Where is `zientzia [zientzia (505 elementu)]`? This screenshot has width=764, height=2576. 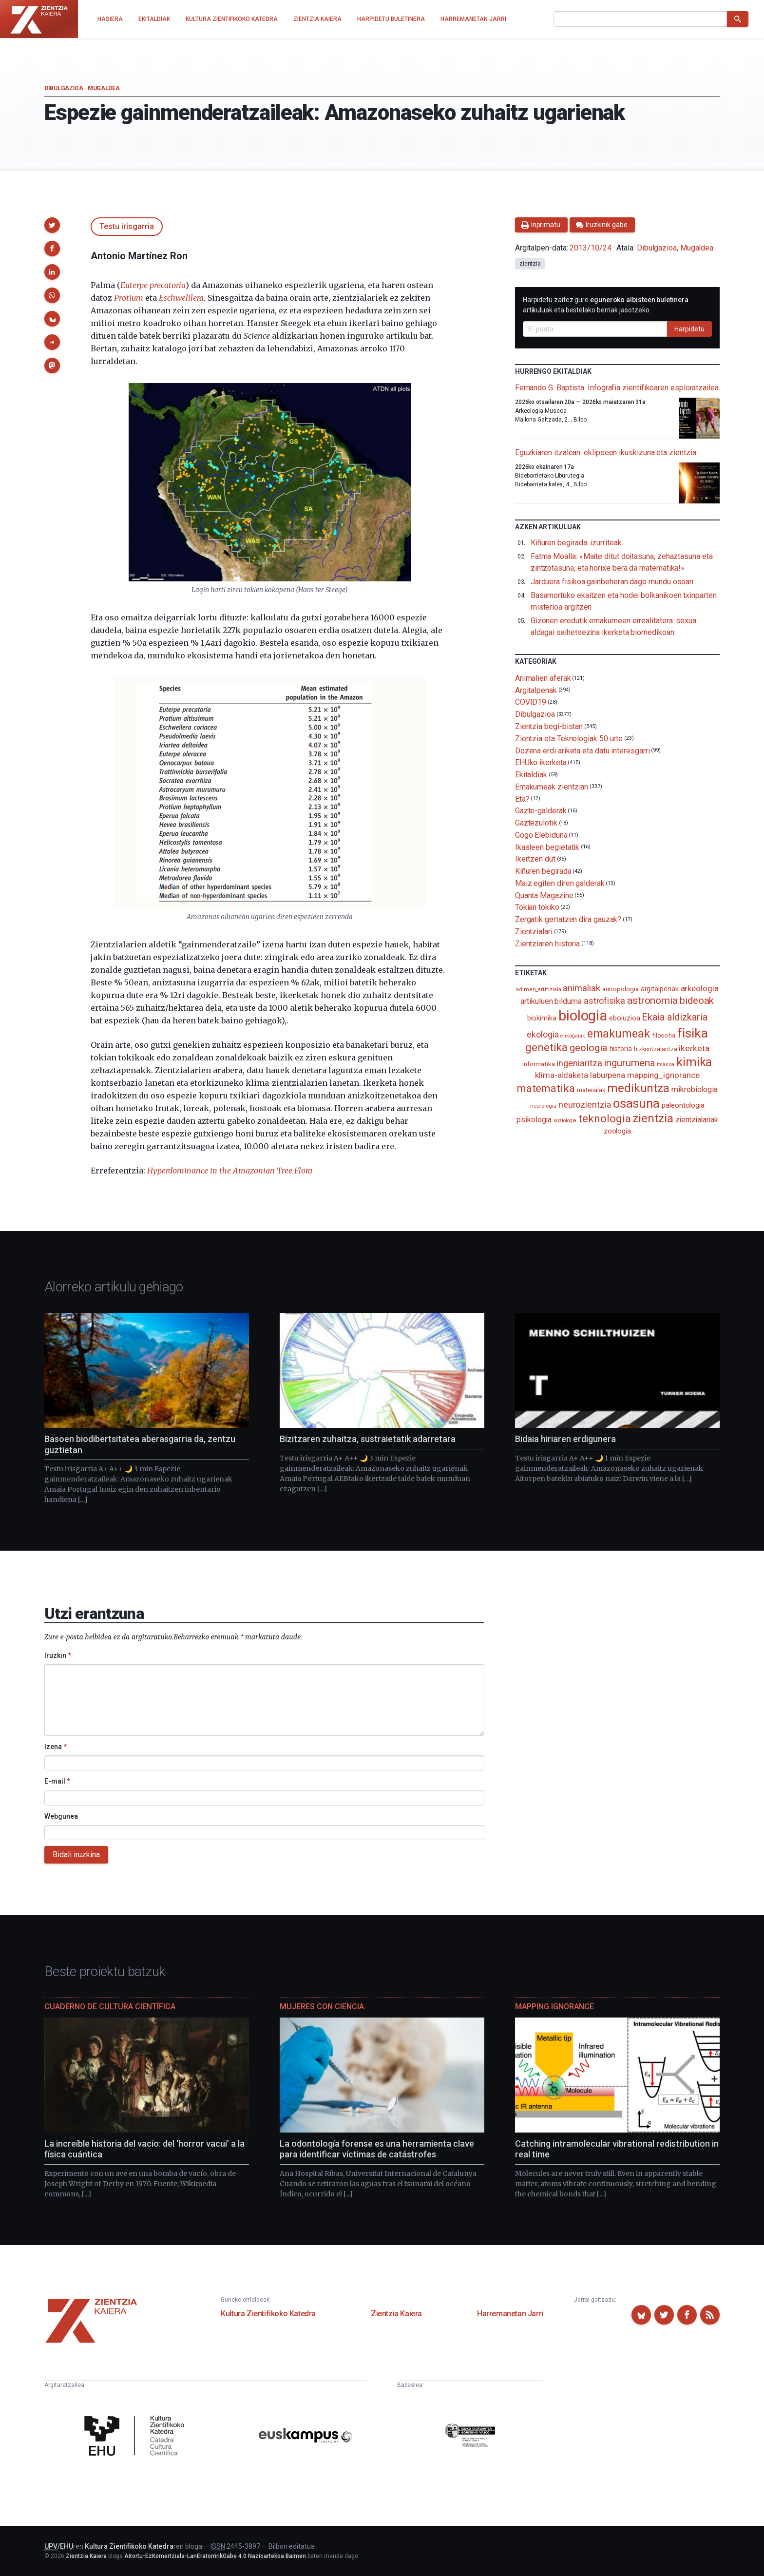
zientzia [zientzia (505 elementu)] is located at coordinates (652, 1118).